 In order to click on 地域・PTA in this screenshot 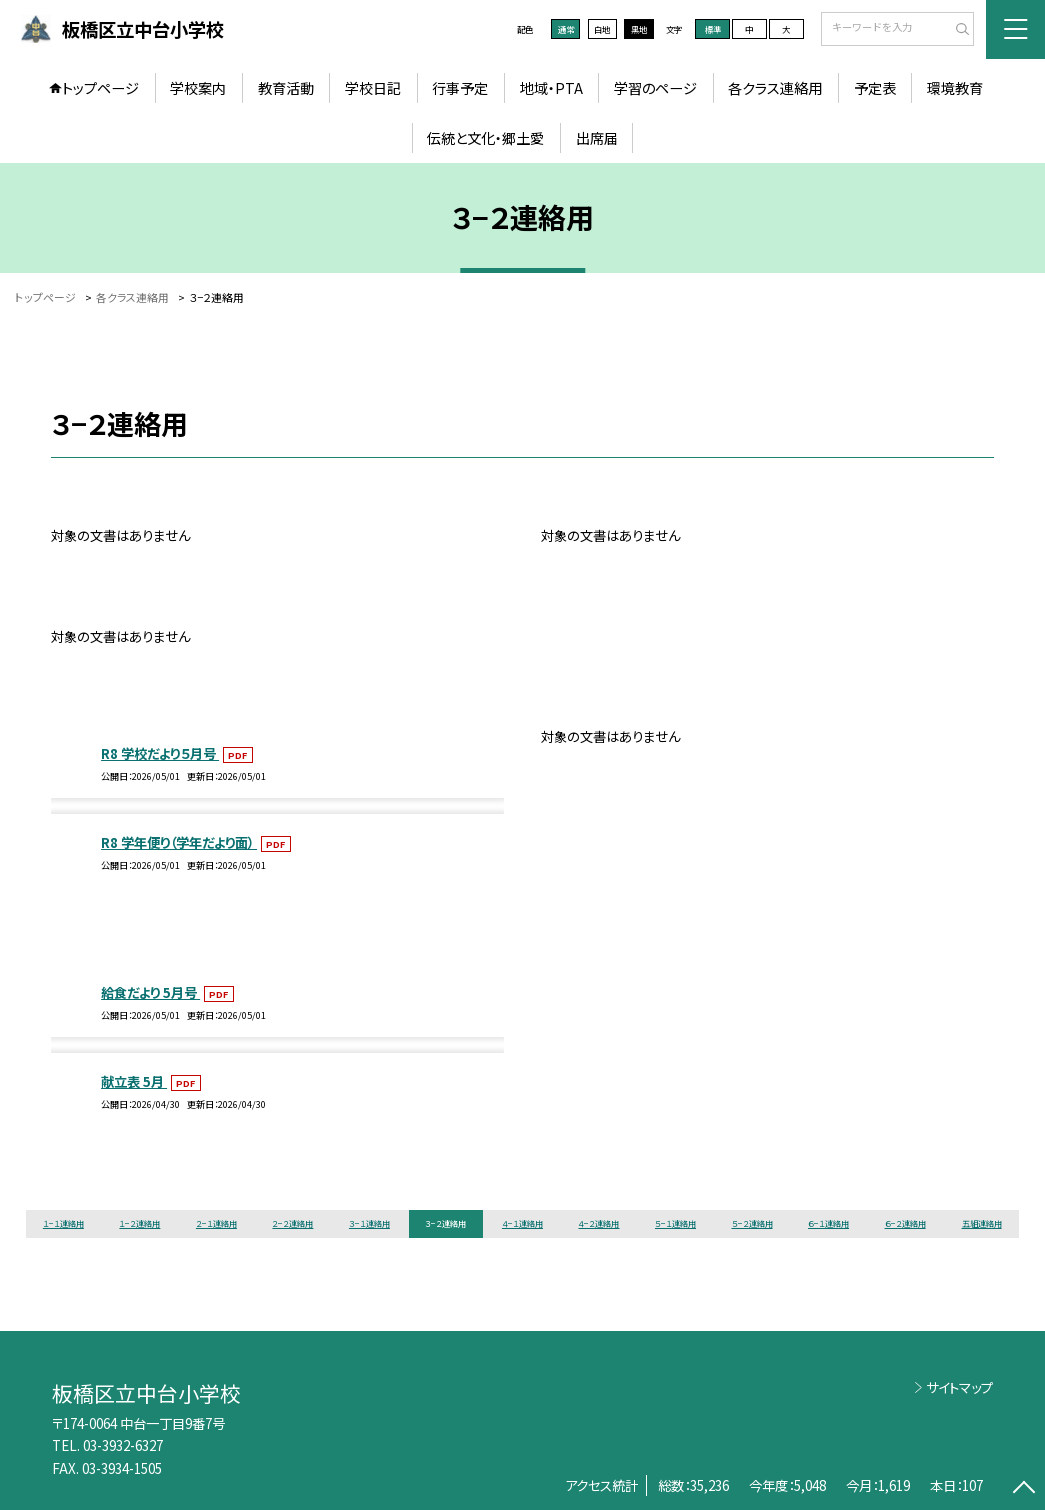, I will do `click(551, 88)`.